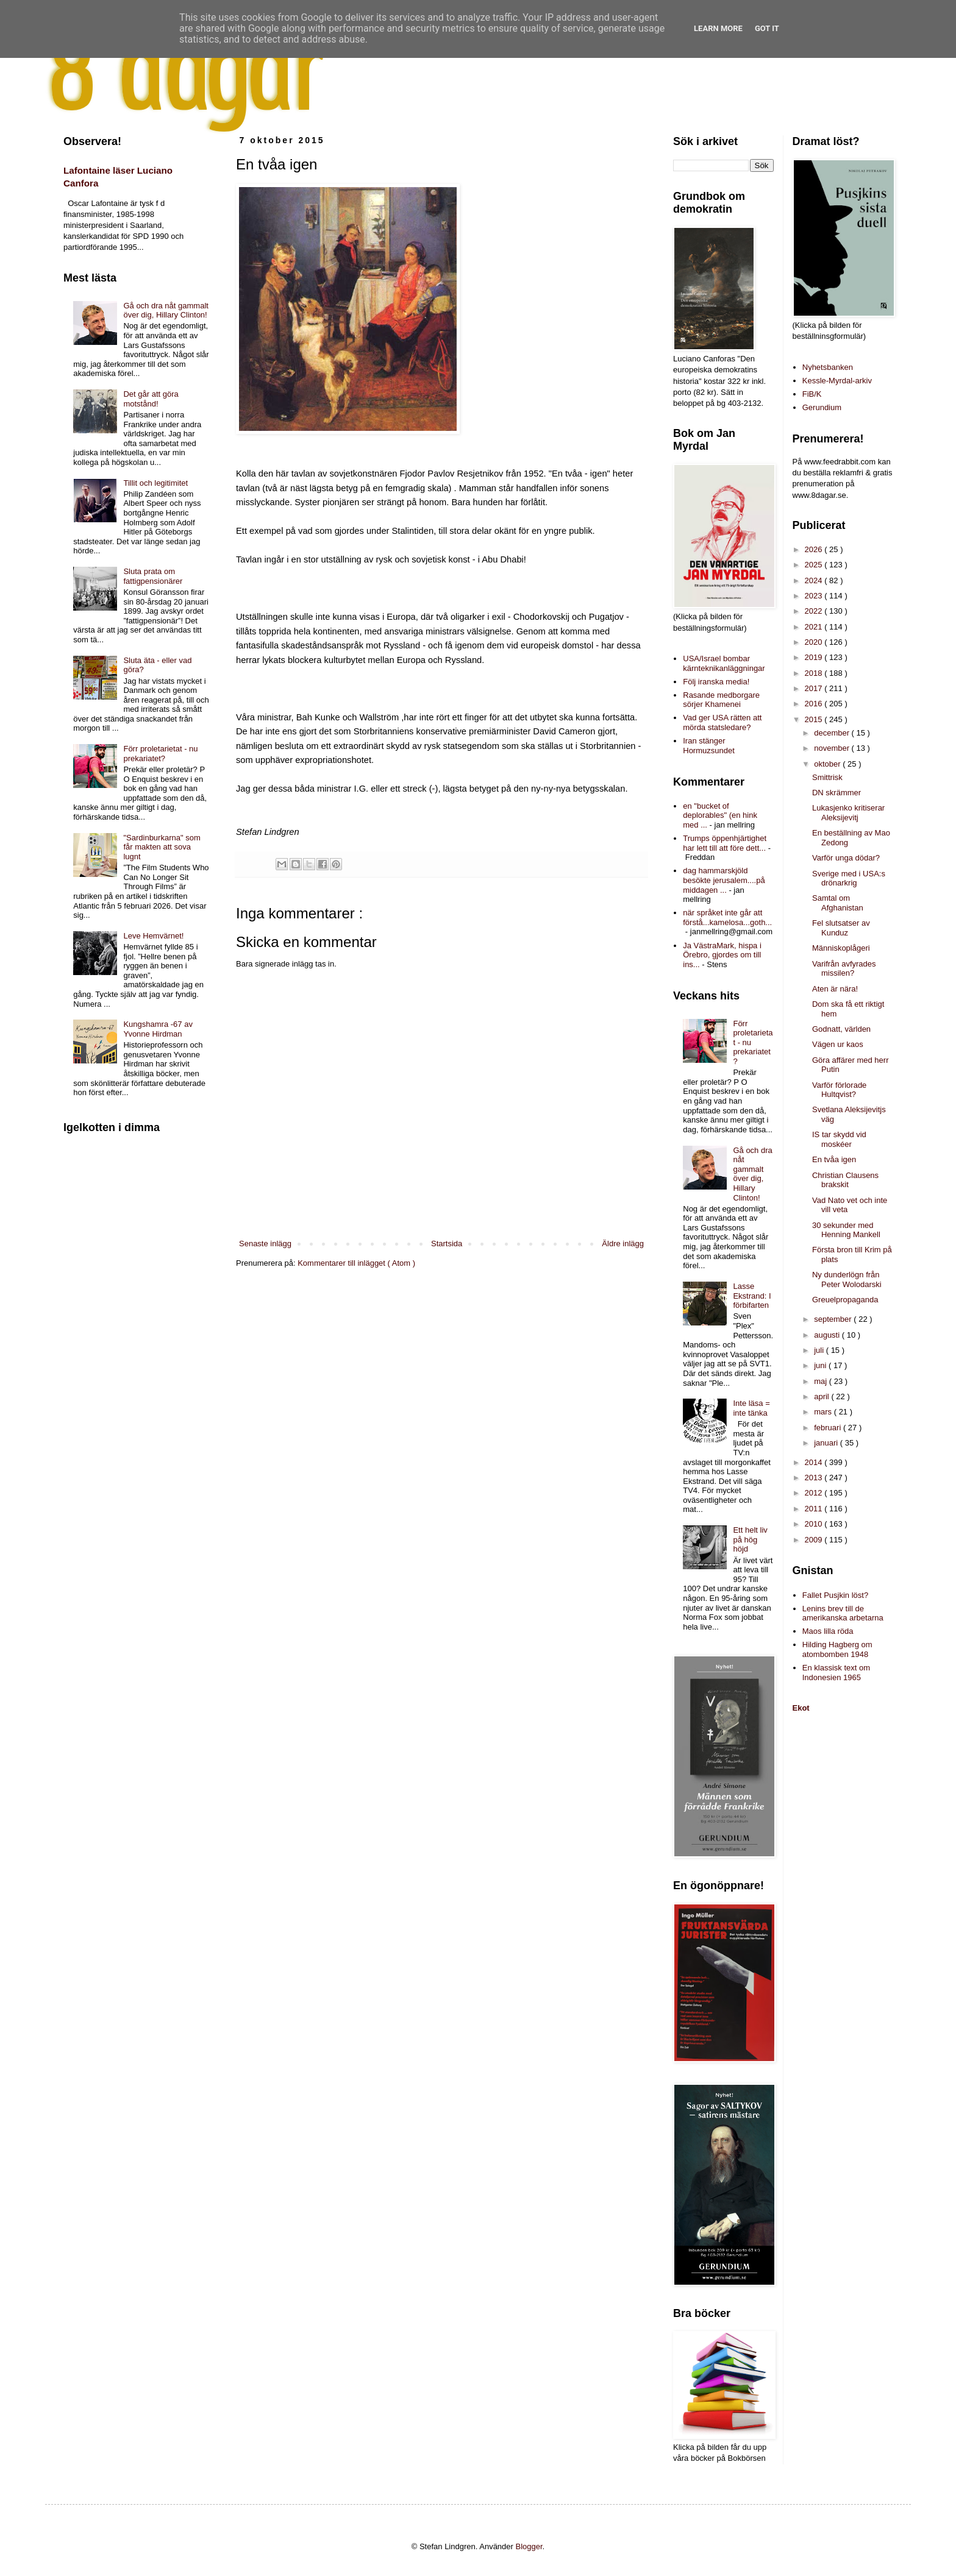 This screenshot has width=956, height=2576. I want to click on 30 sekunder med Henning Mankell, so click(846, 1230).